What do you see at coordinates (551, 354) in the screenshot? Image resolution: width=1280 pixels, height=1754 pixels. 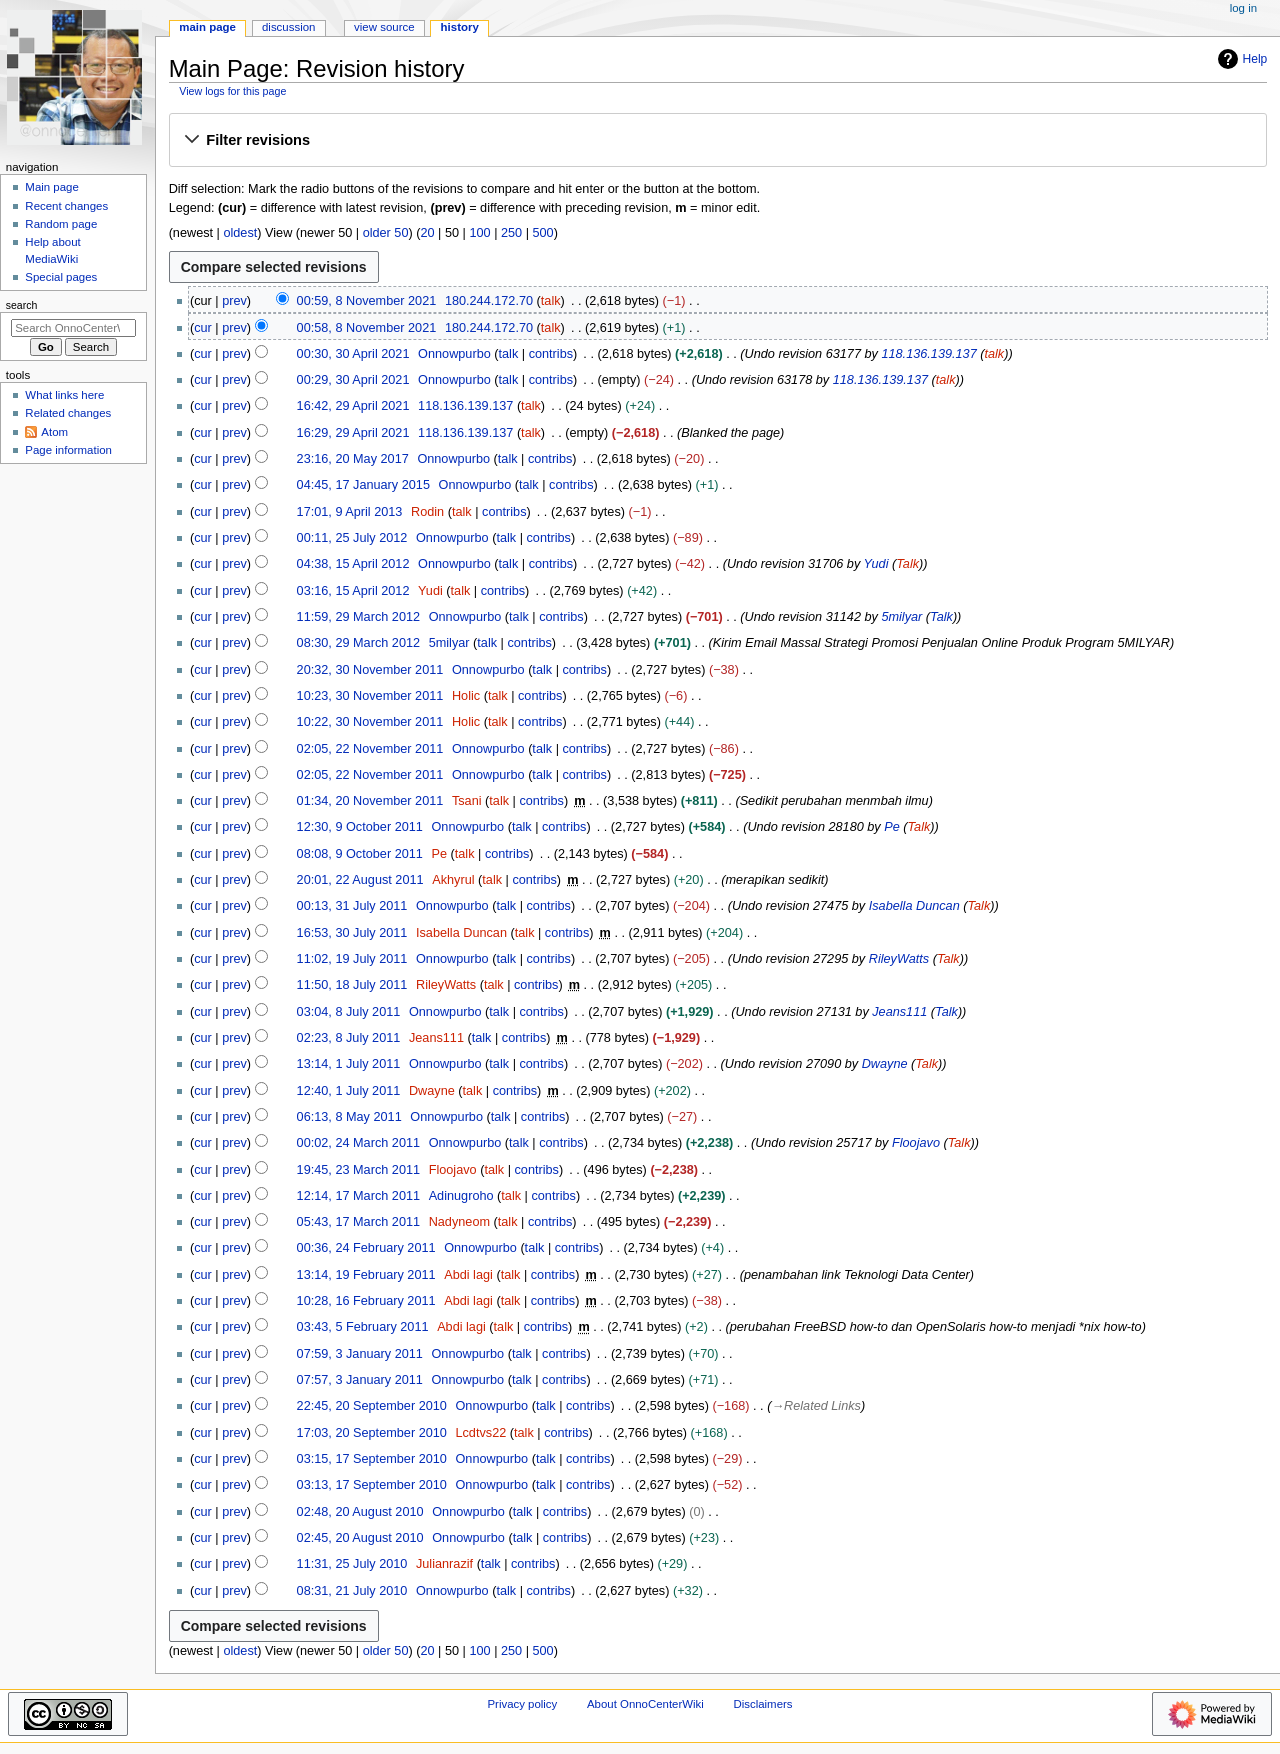 I see `contribs` at bounding box center [551, 354].